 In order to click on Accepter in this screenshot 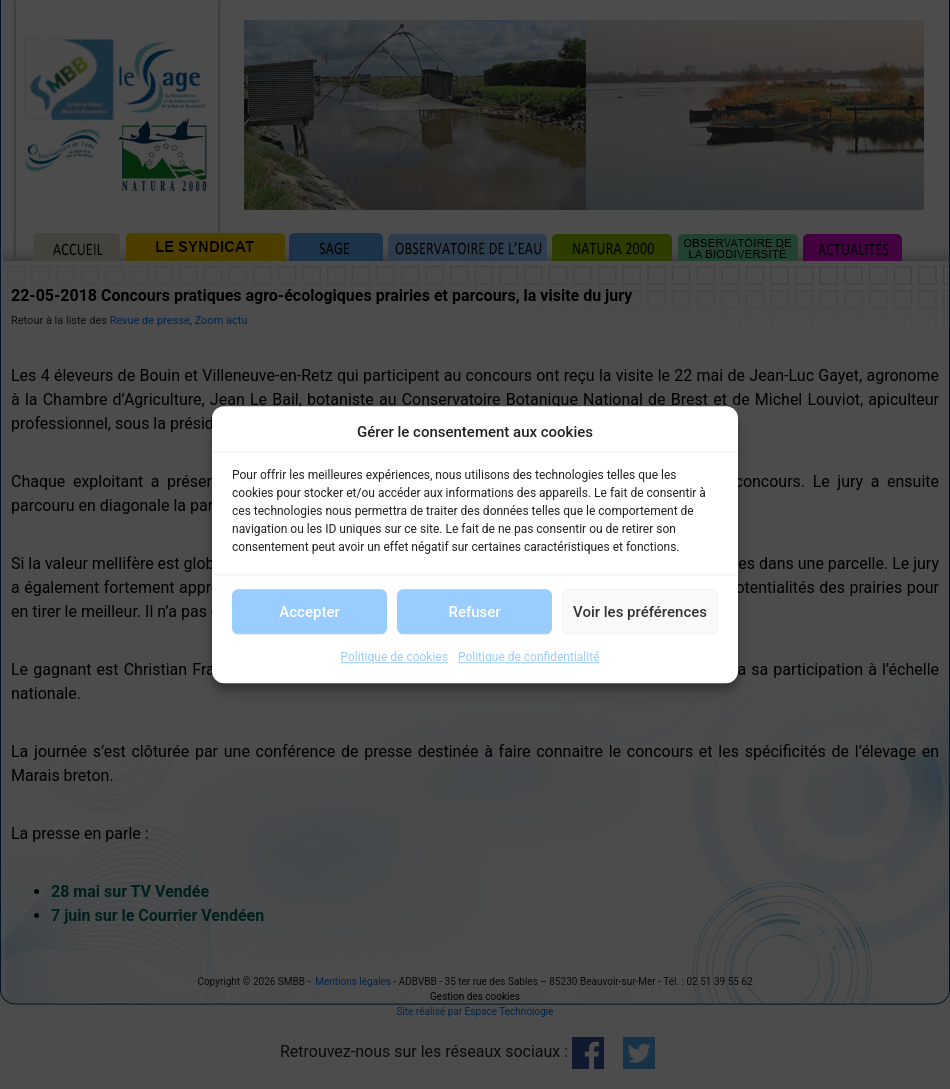, I will do `click(309, 612)`.